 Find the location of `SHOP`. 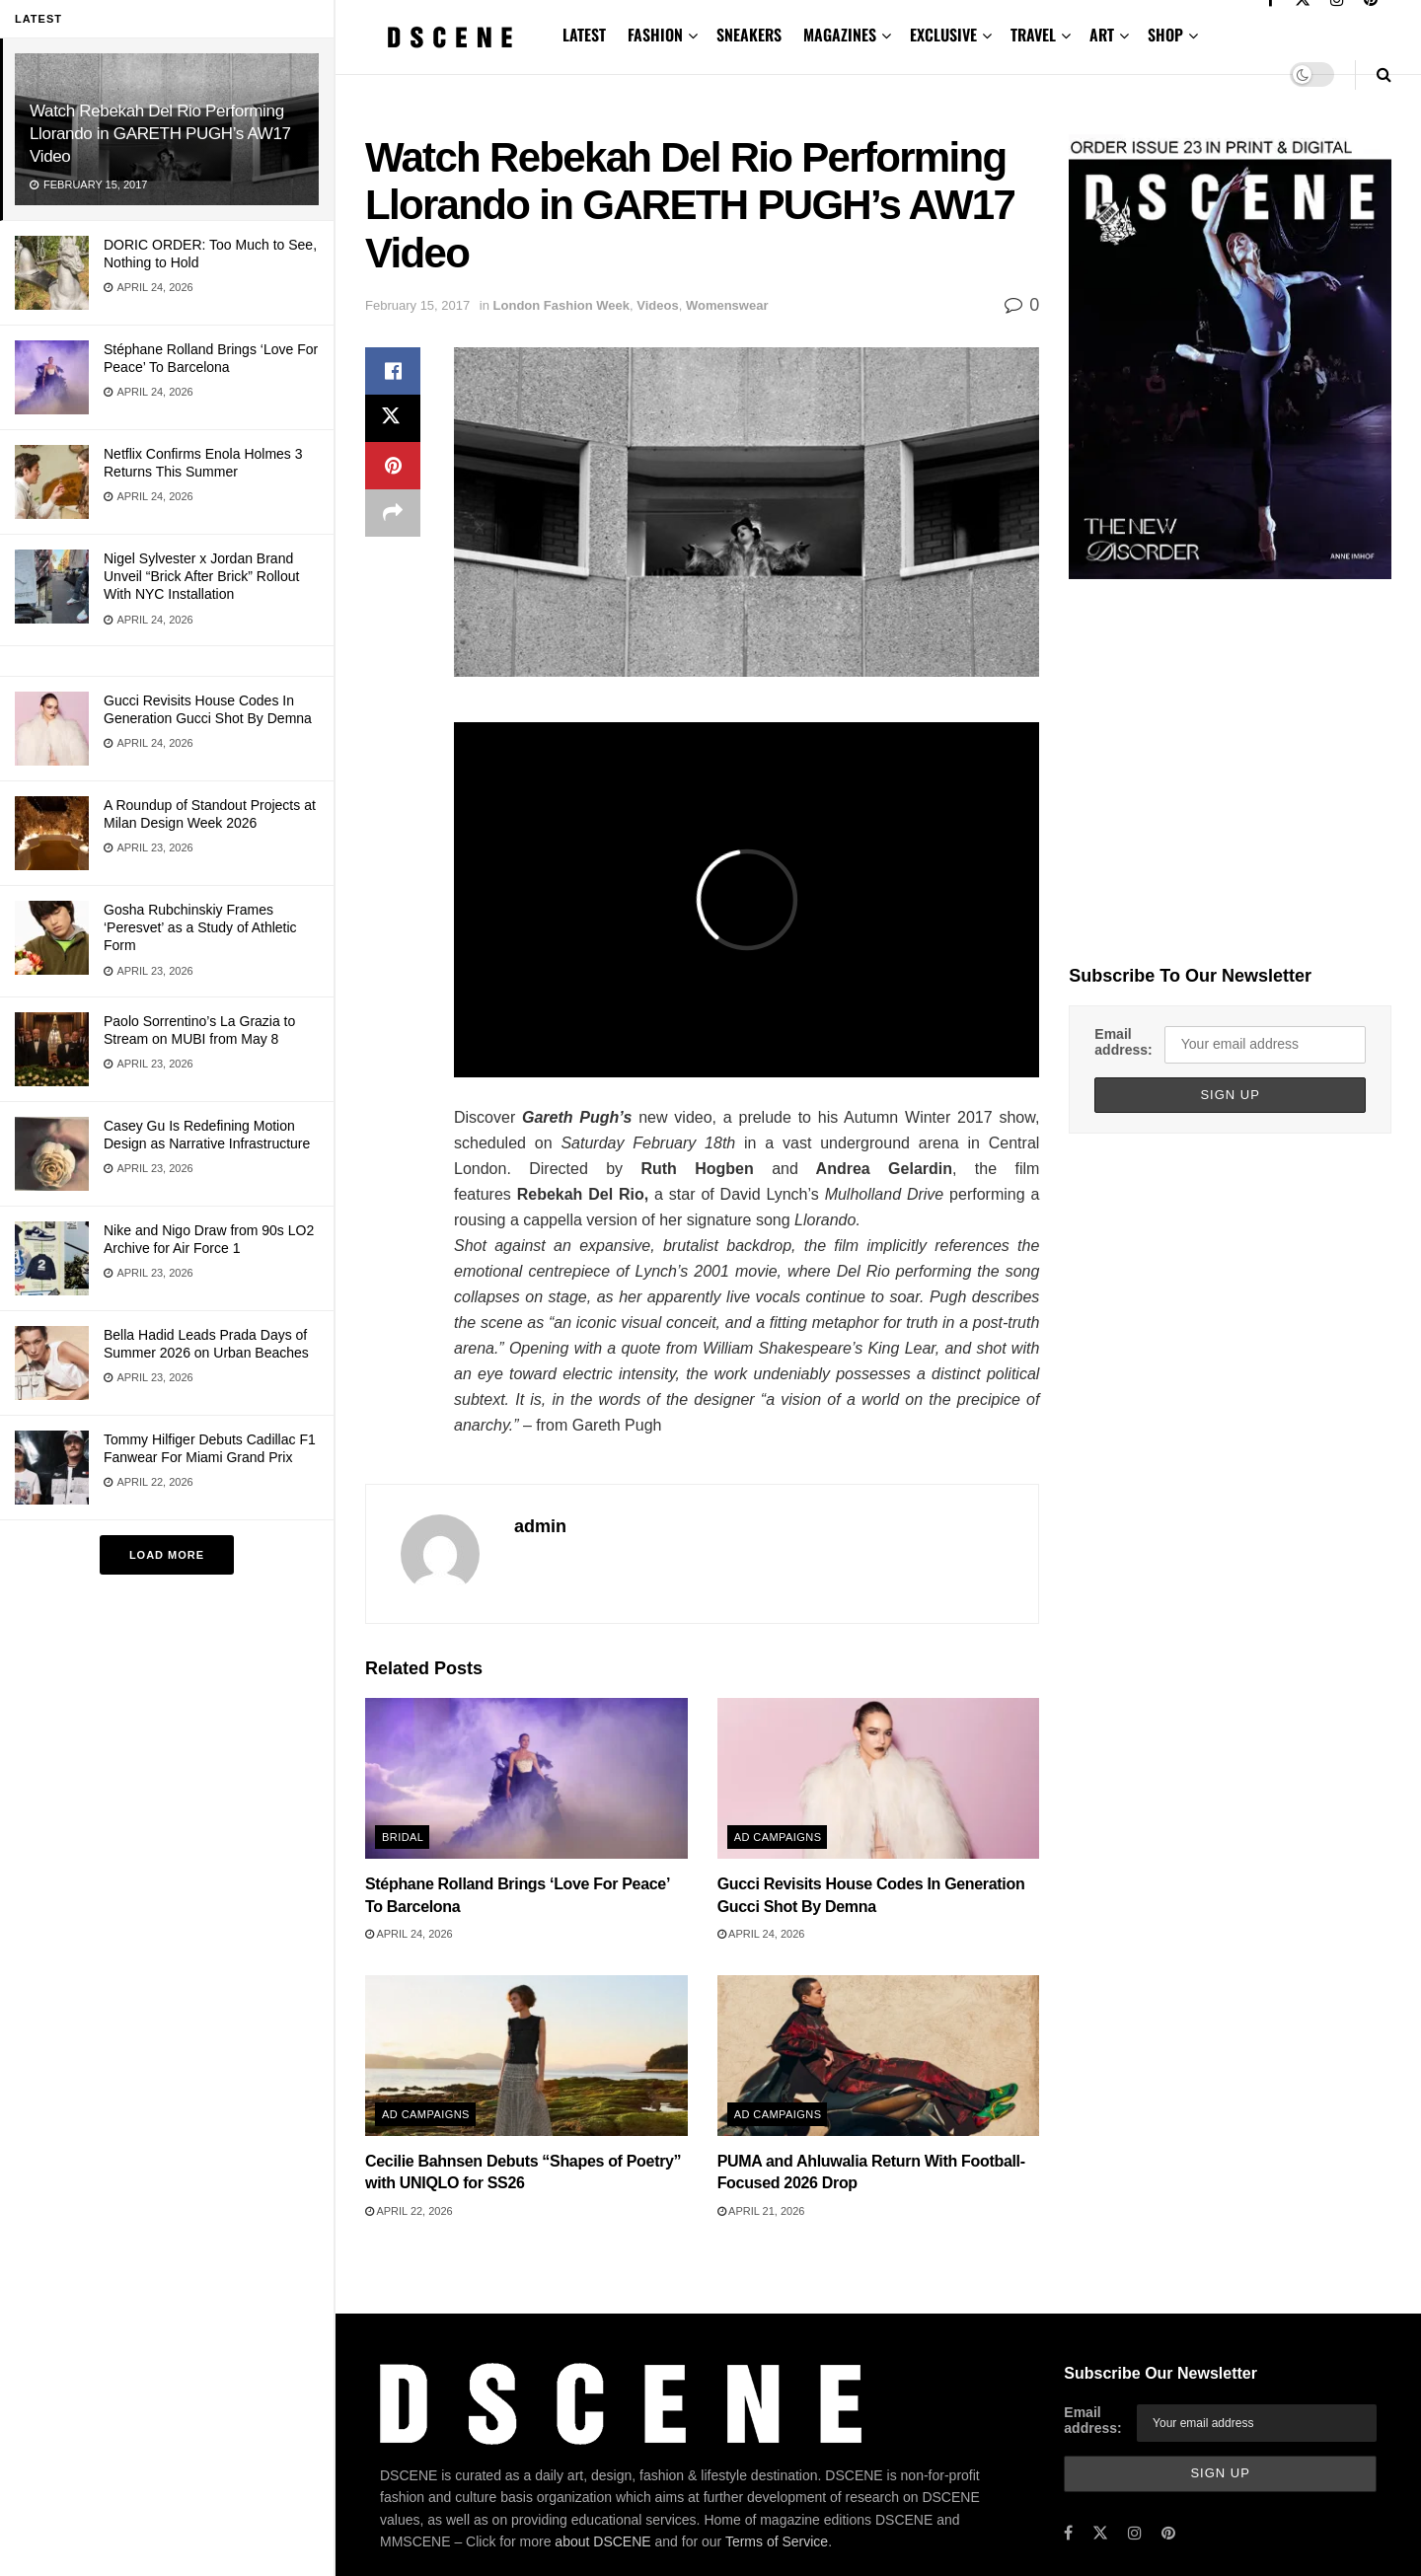

SHOP is located at coordinates (1165, 34).